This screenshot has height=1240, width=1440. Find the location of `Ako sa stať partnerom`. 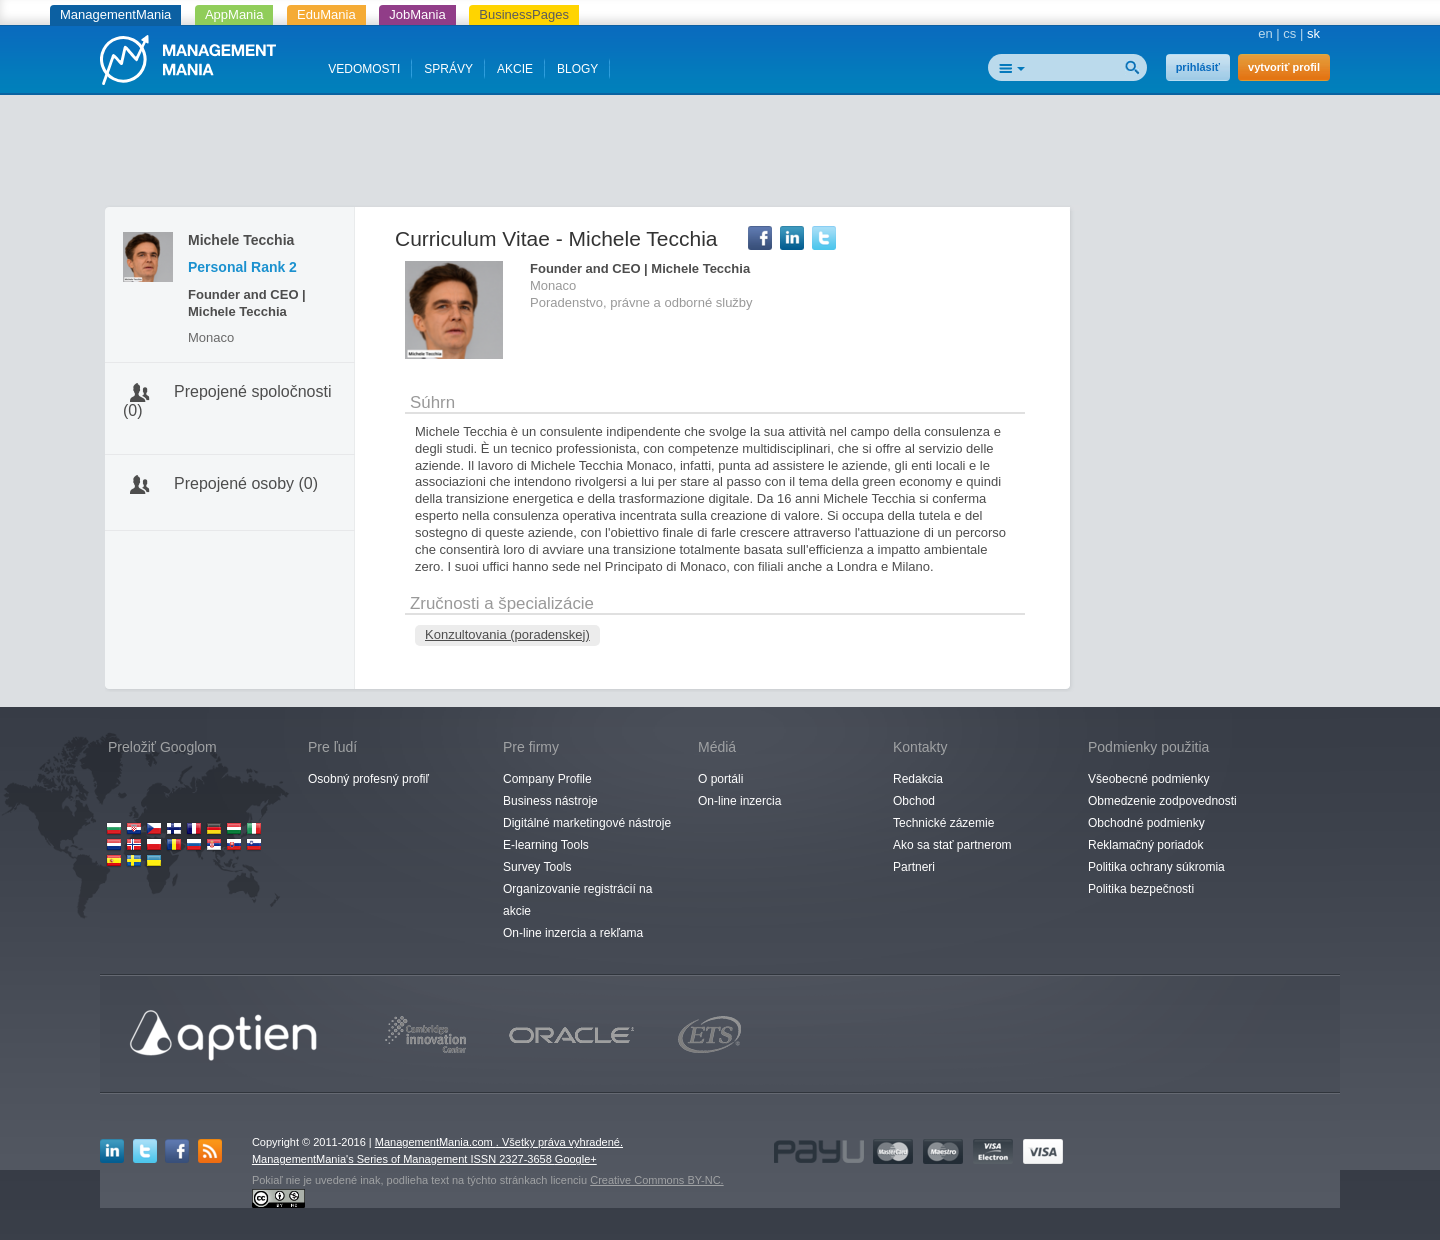

Ako sa stať partnerom is located at coordinates (952, 845).